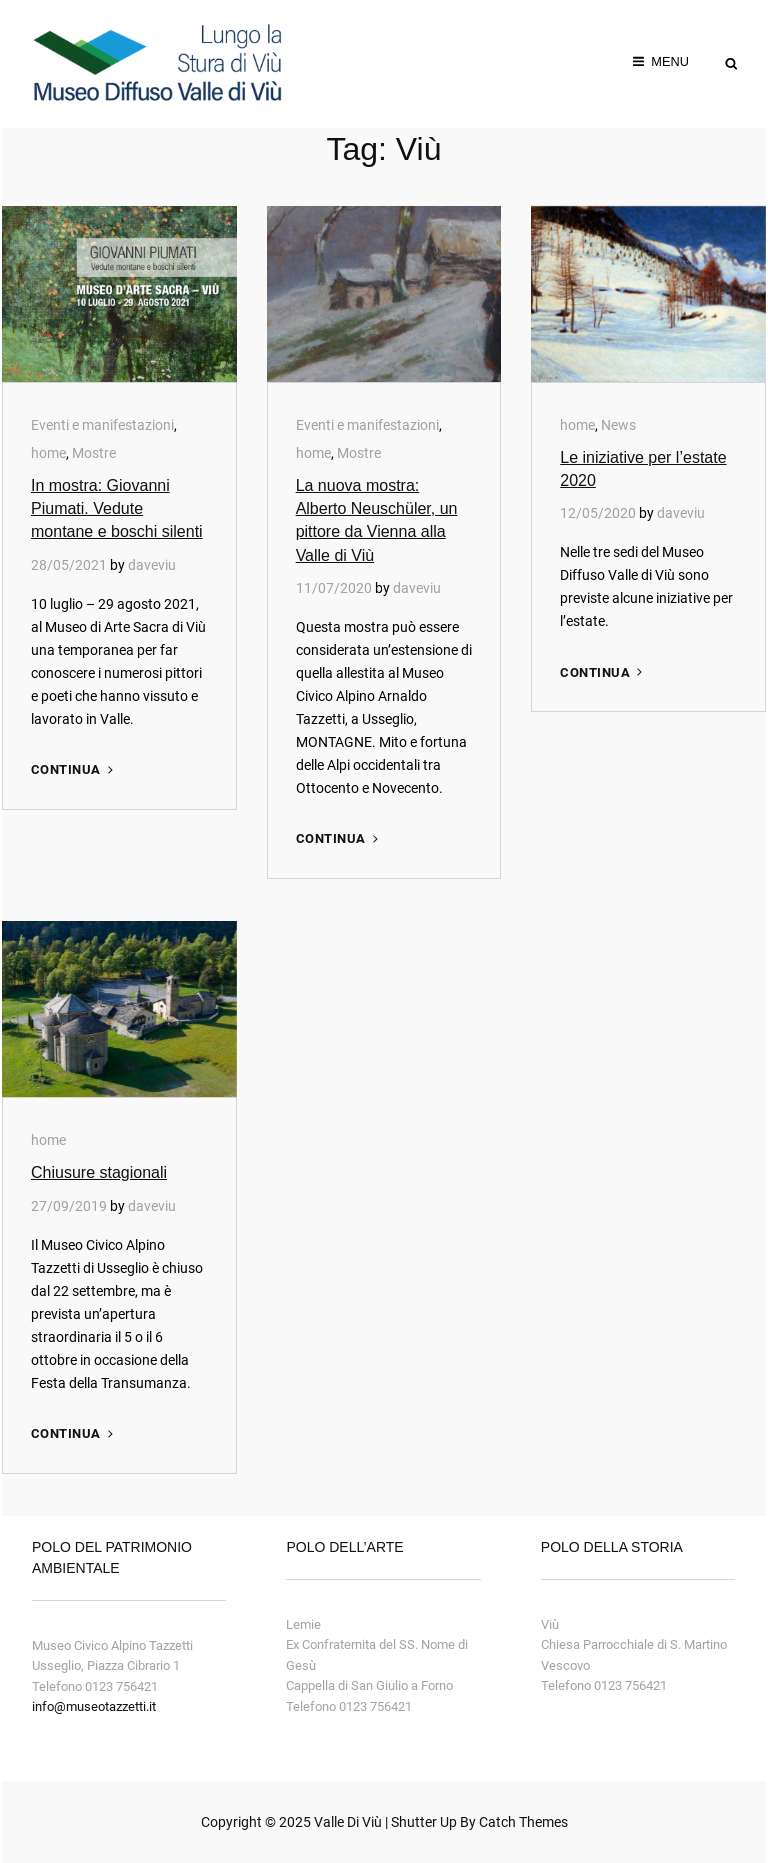 The width and height of the screenshot is (768, 1863). I want to click on Valle di Viù, so click(348, 1822).